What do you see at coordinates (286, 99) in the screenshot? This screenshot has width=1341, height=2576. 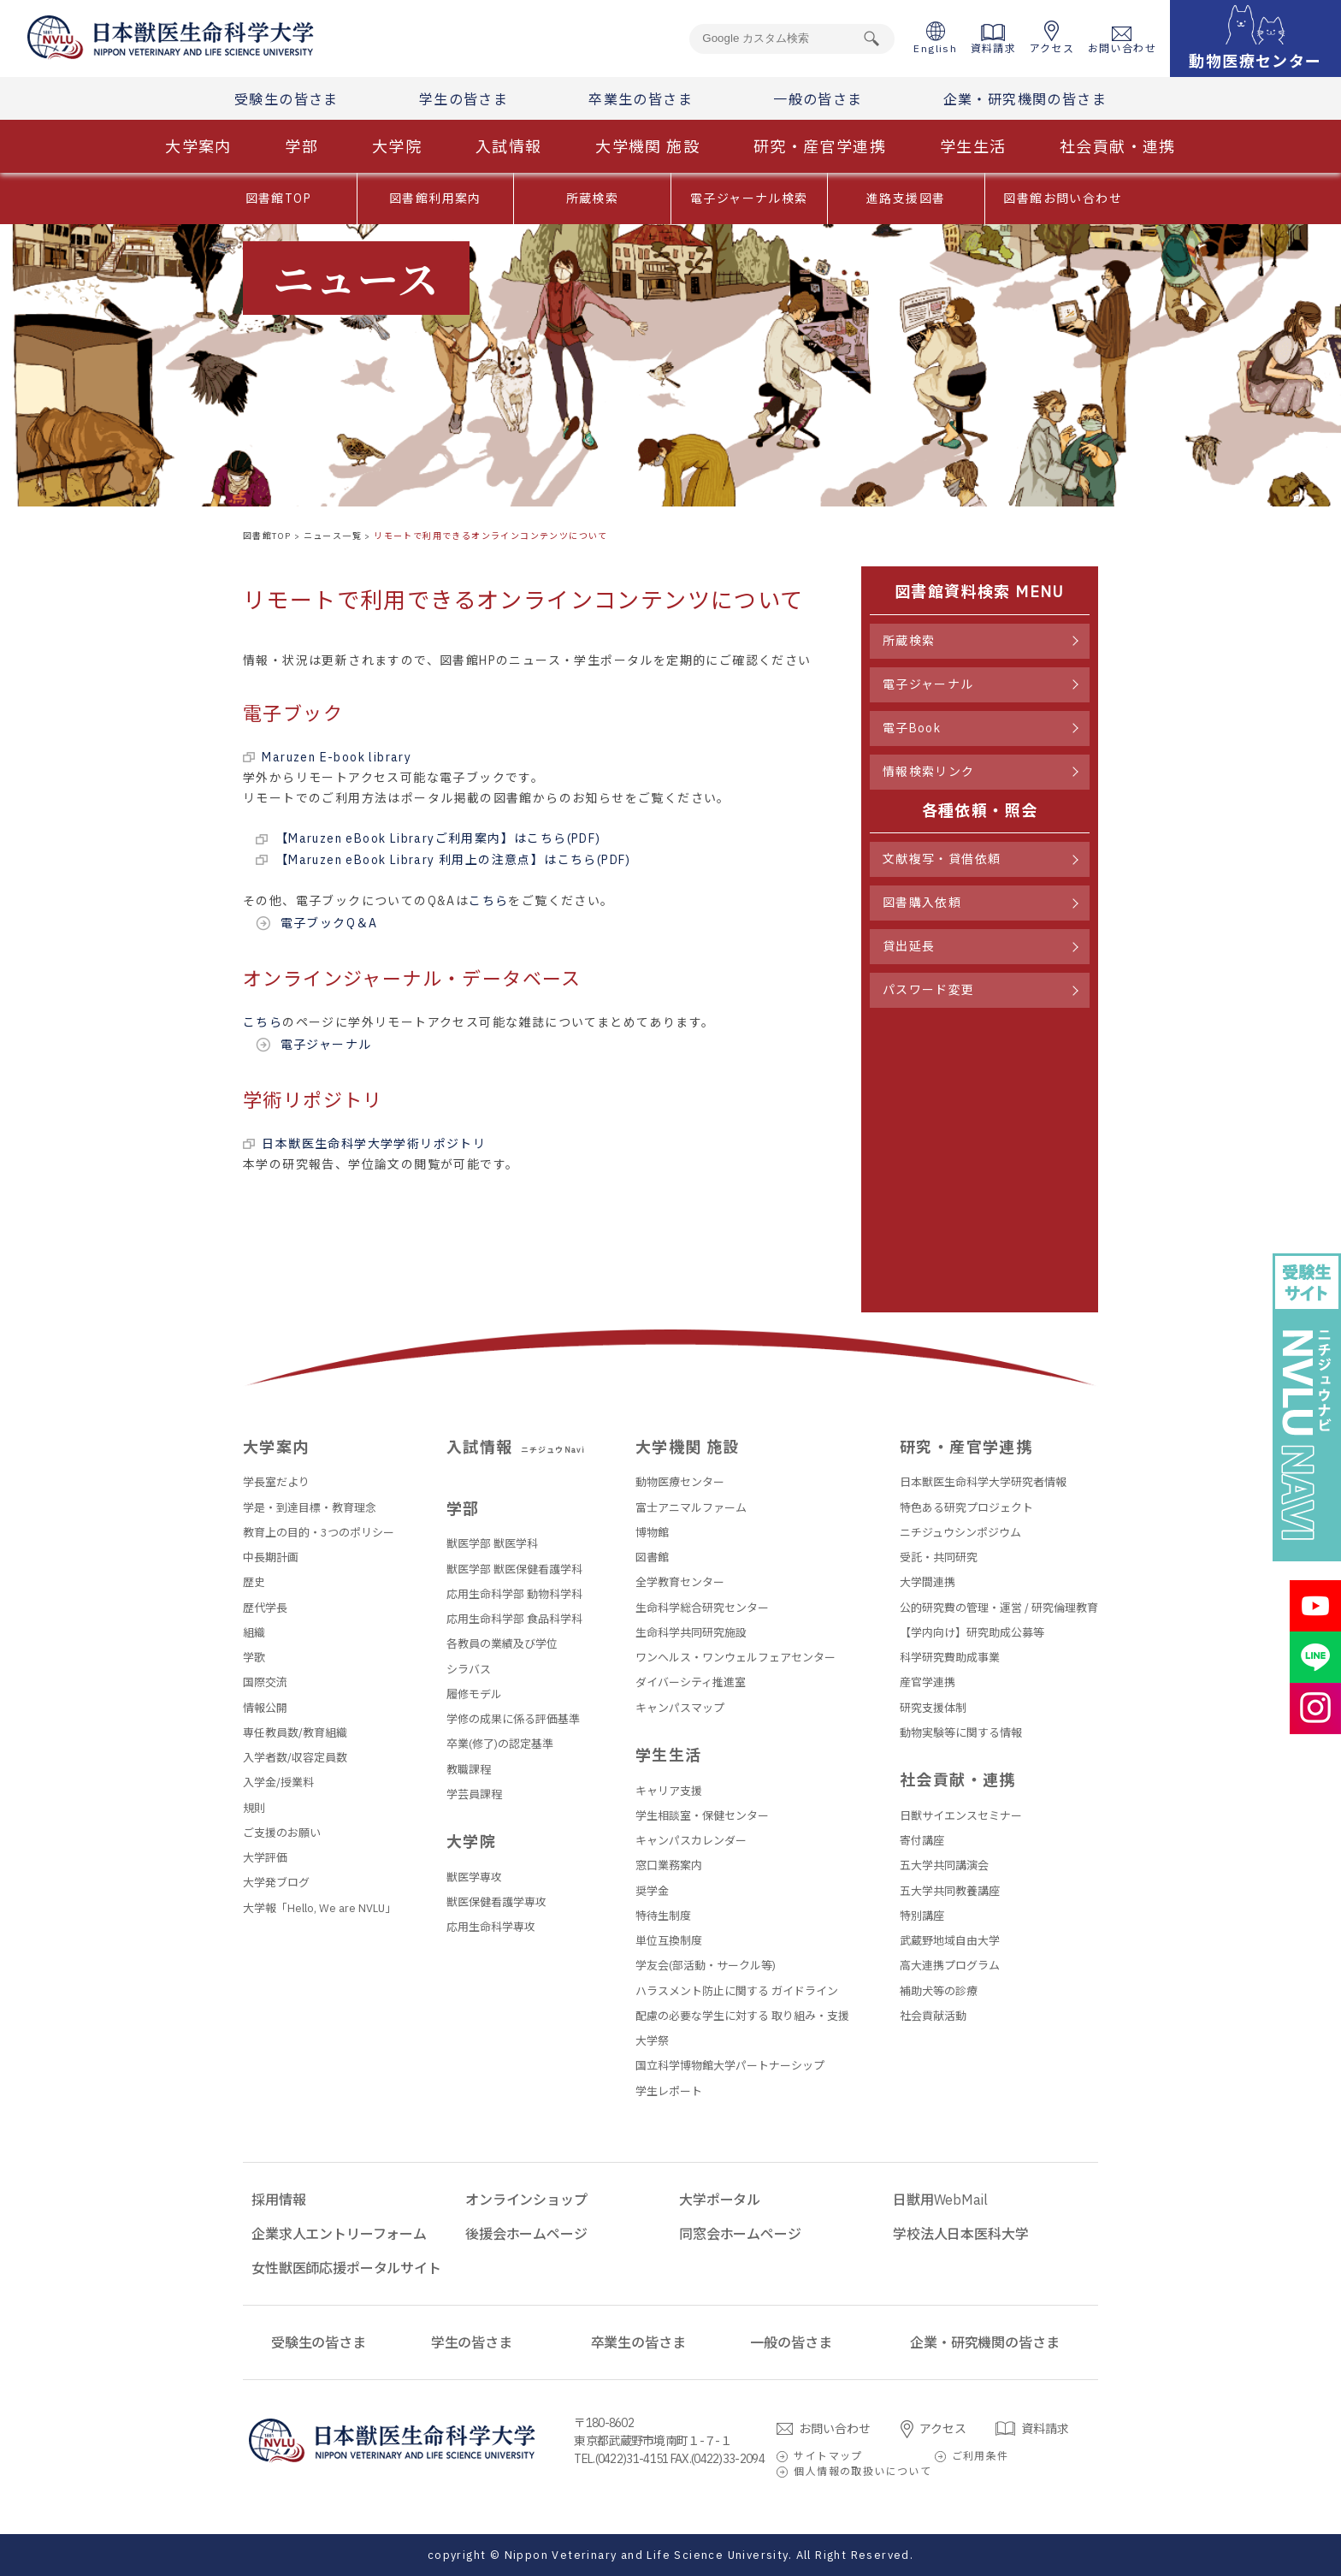 I see `受験生の皆さま` at bounding box center [286, 99].